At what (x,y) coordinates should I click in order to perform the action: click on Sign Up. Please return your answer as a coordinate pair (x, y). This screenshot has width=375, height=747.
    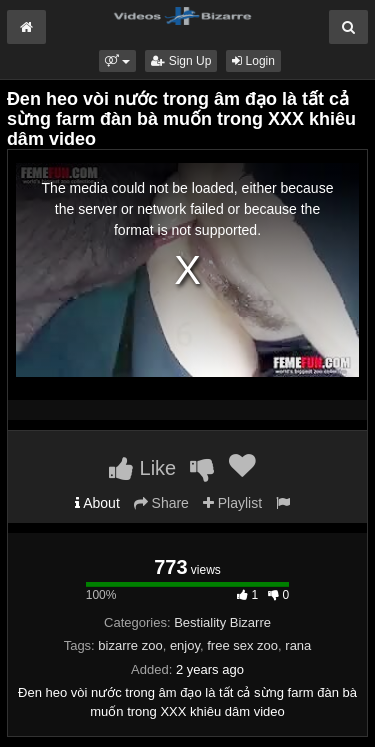
    Looking at the image, I should click on (181, 61).